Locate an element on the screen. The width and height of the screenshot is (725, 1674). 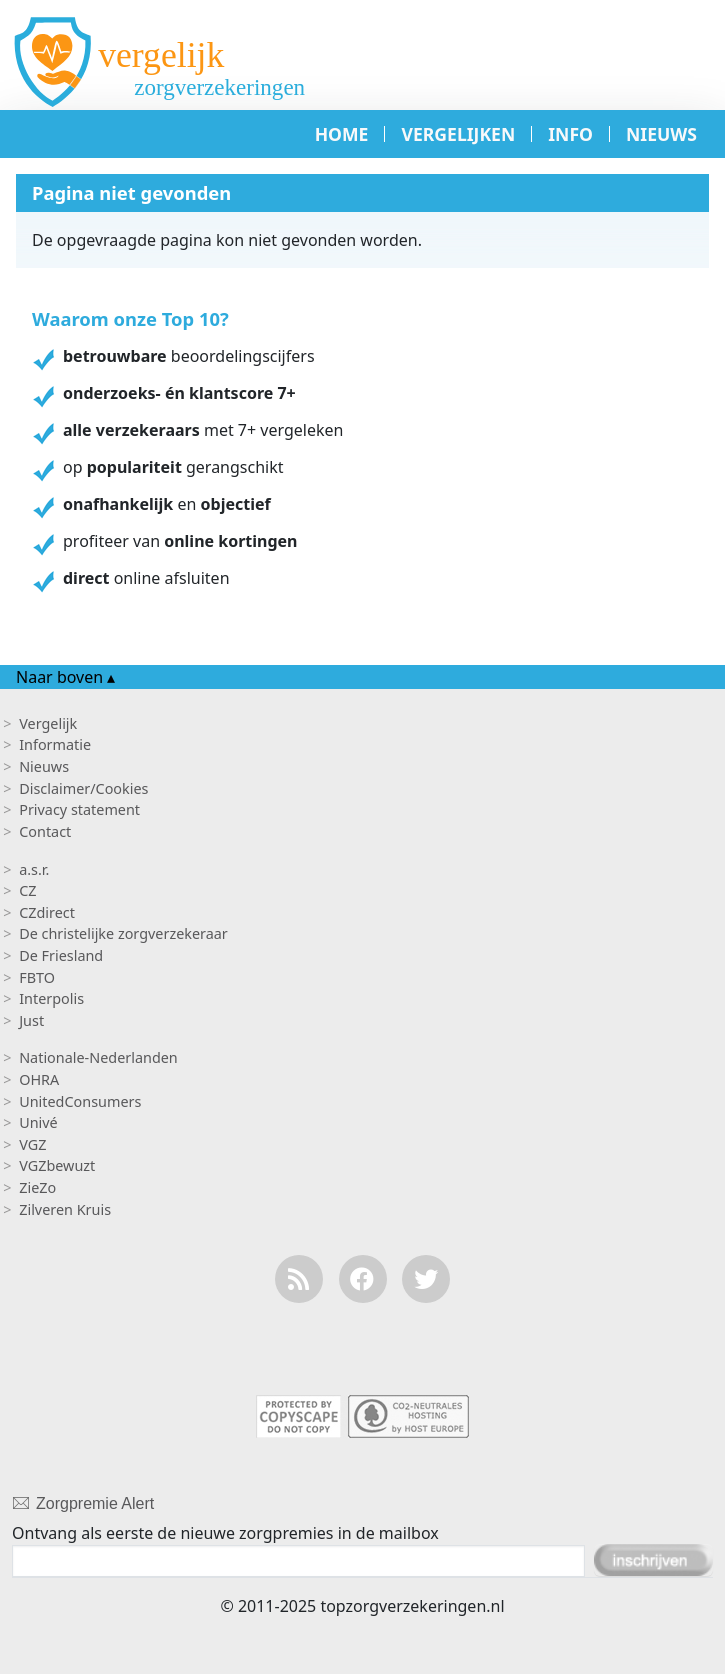
Contact is located at coordinates (45, 831).